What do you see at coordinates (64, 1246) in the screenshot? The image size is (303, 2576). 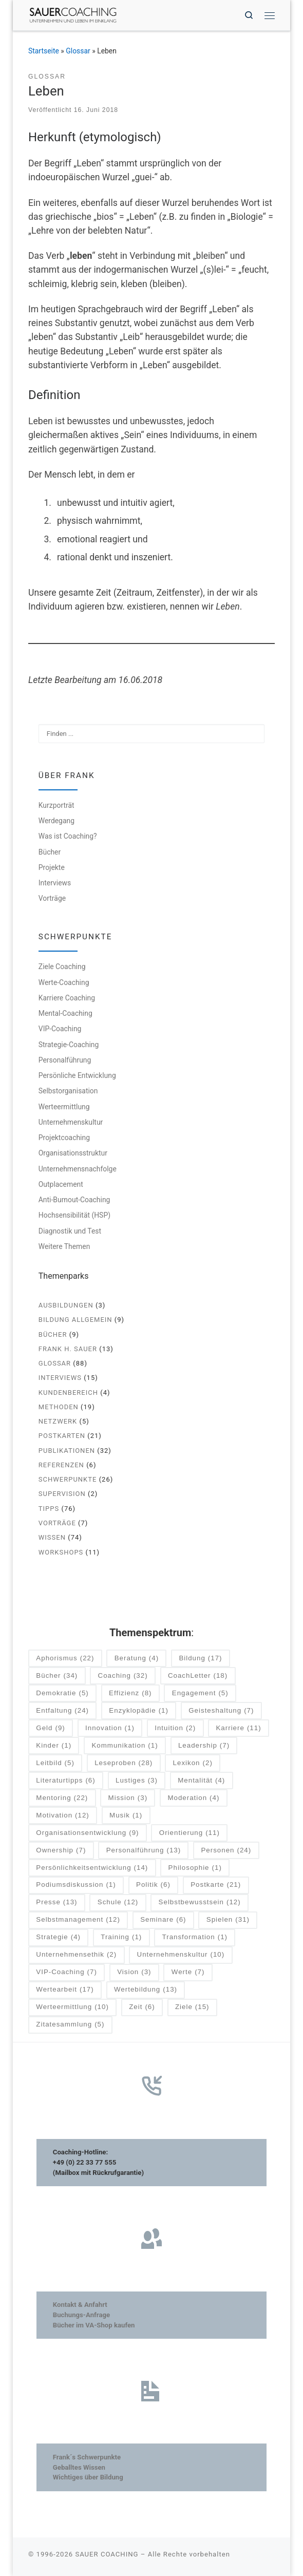 I see `Weitere Themen` at bounding box center [64, 1246].